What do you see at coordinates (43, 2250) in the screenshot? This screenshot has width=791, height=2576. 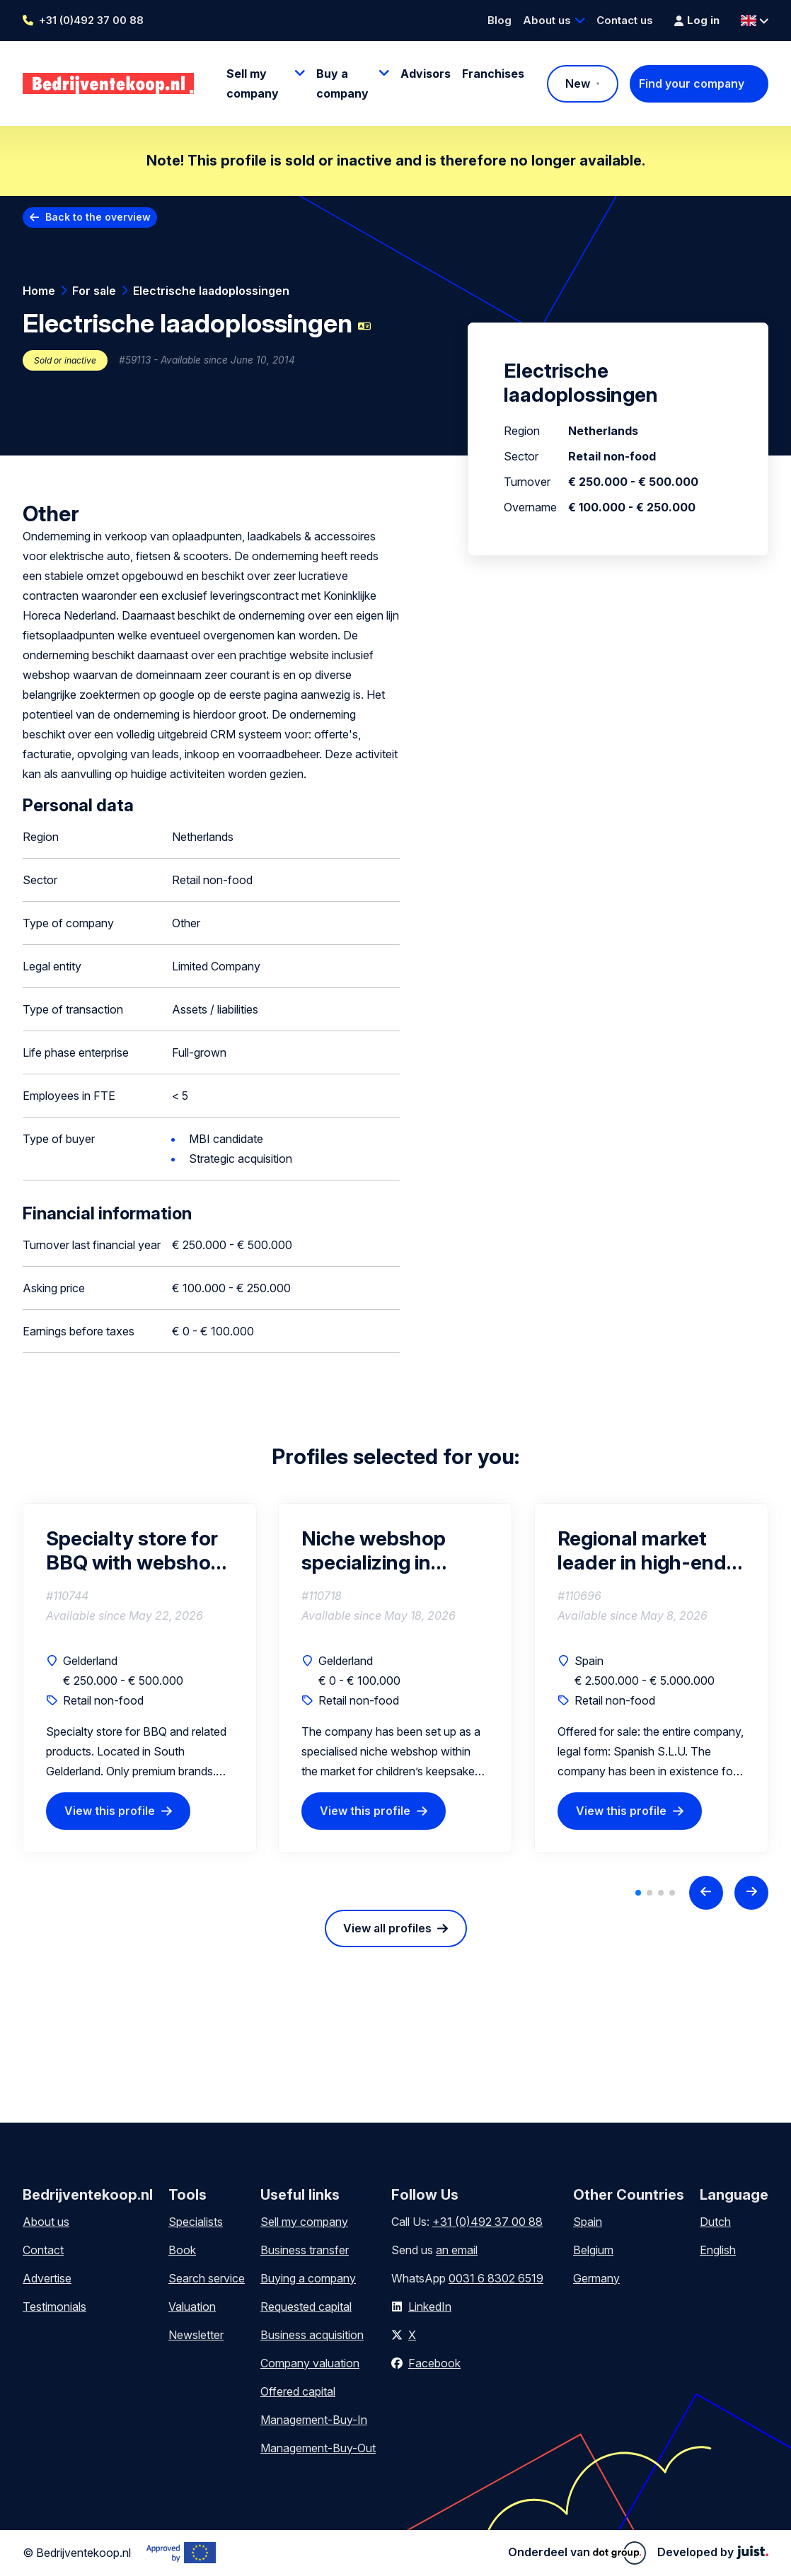 I see `Contact` at bounding box center [43, 2250].